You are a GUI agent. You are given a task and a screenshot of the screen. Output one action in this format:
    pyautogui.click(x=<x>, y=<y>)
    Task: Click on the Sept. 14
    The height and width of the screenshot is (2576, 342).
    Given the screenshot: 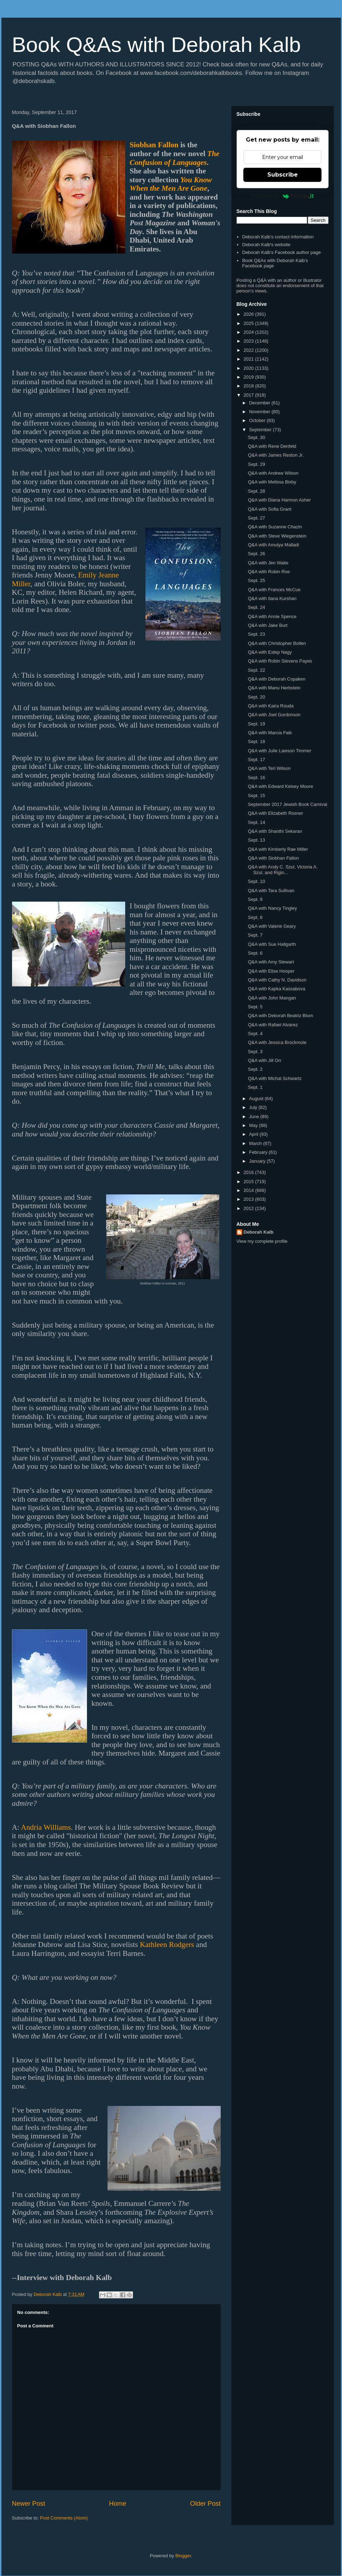 What is the action you would take?
    pyautogui.click(x=256, y=822)
    